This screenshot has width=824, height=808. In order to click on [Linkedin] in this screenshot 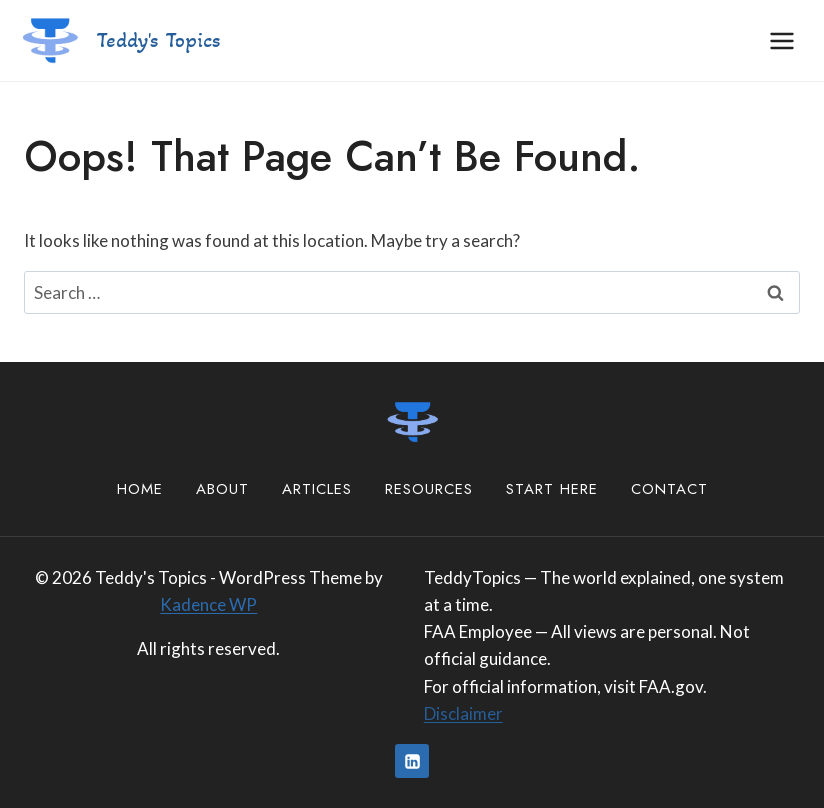, I will do `click(412, 761)`.